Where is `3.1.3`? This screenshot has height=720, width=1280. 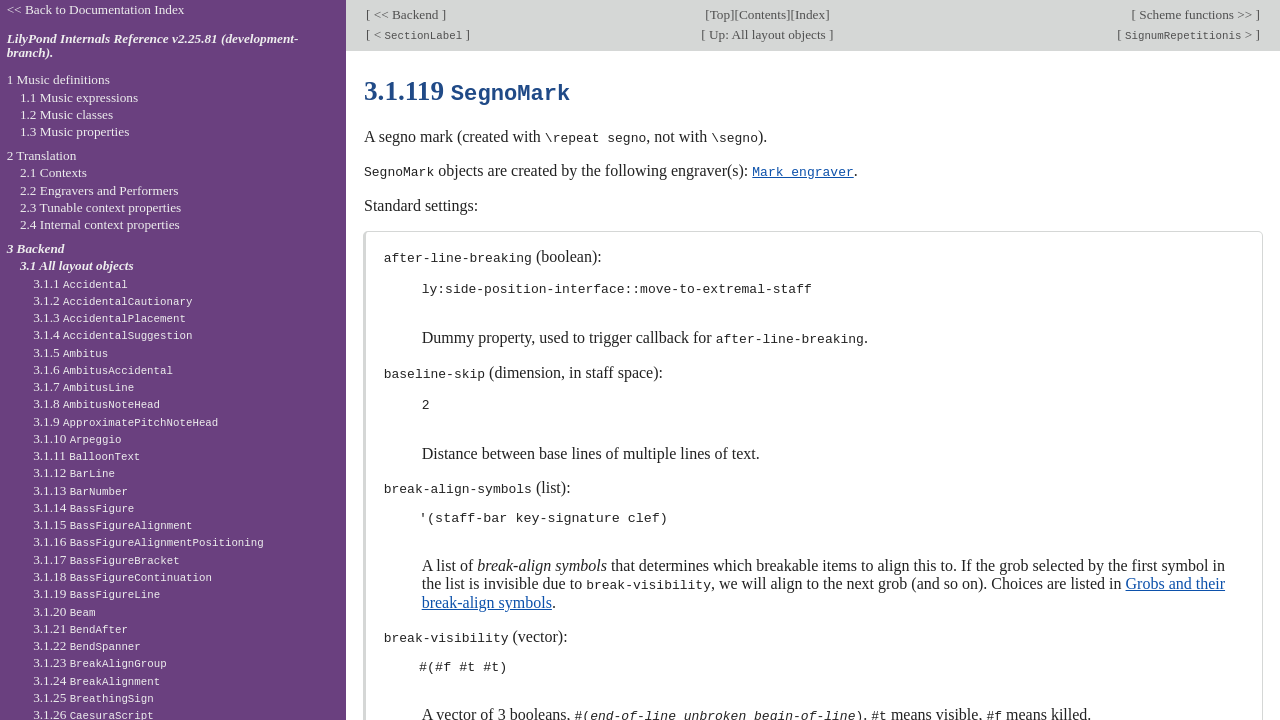 3.1.3 is located at coordinates (109, 317).